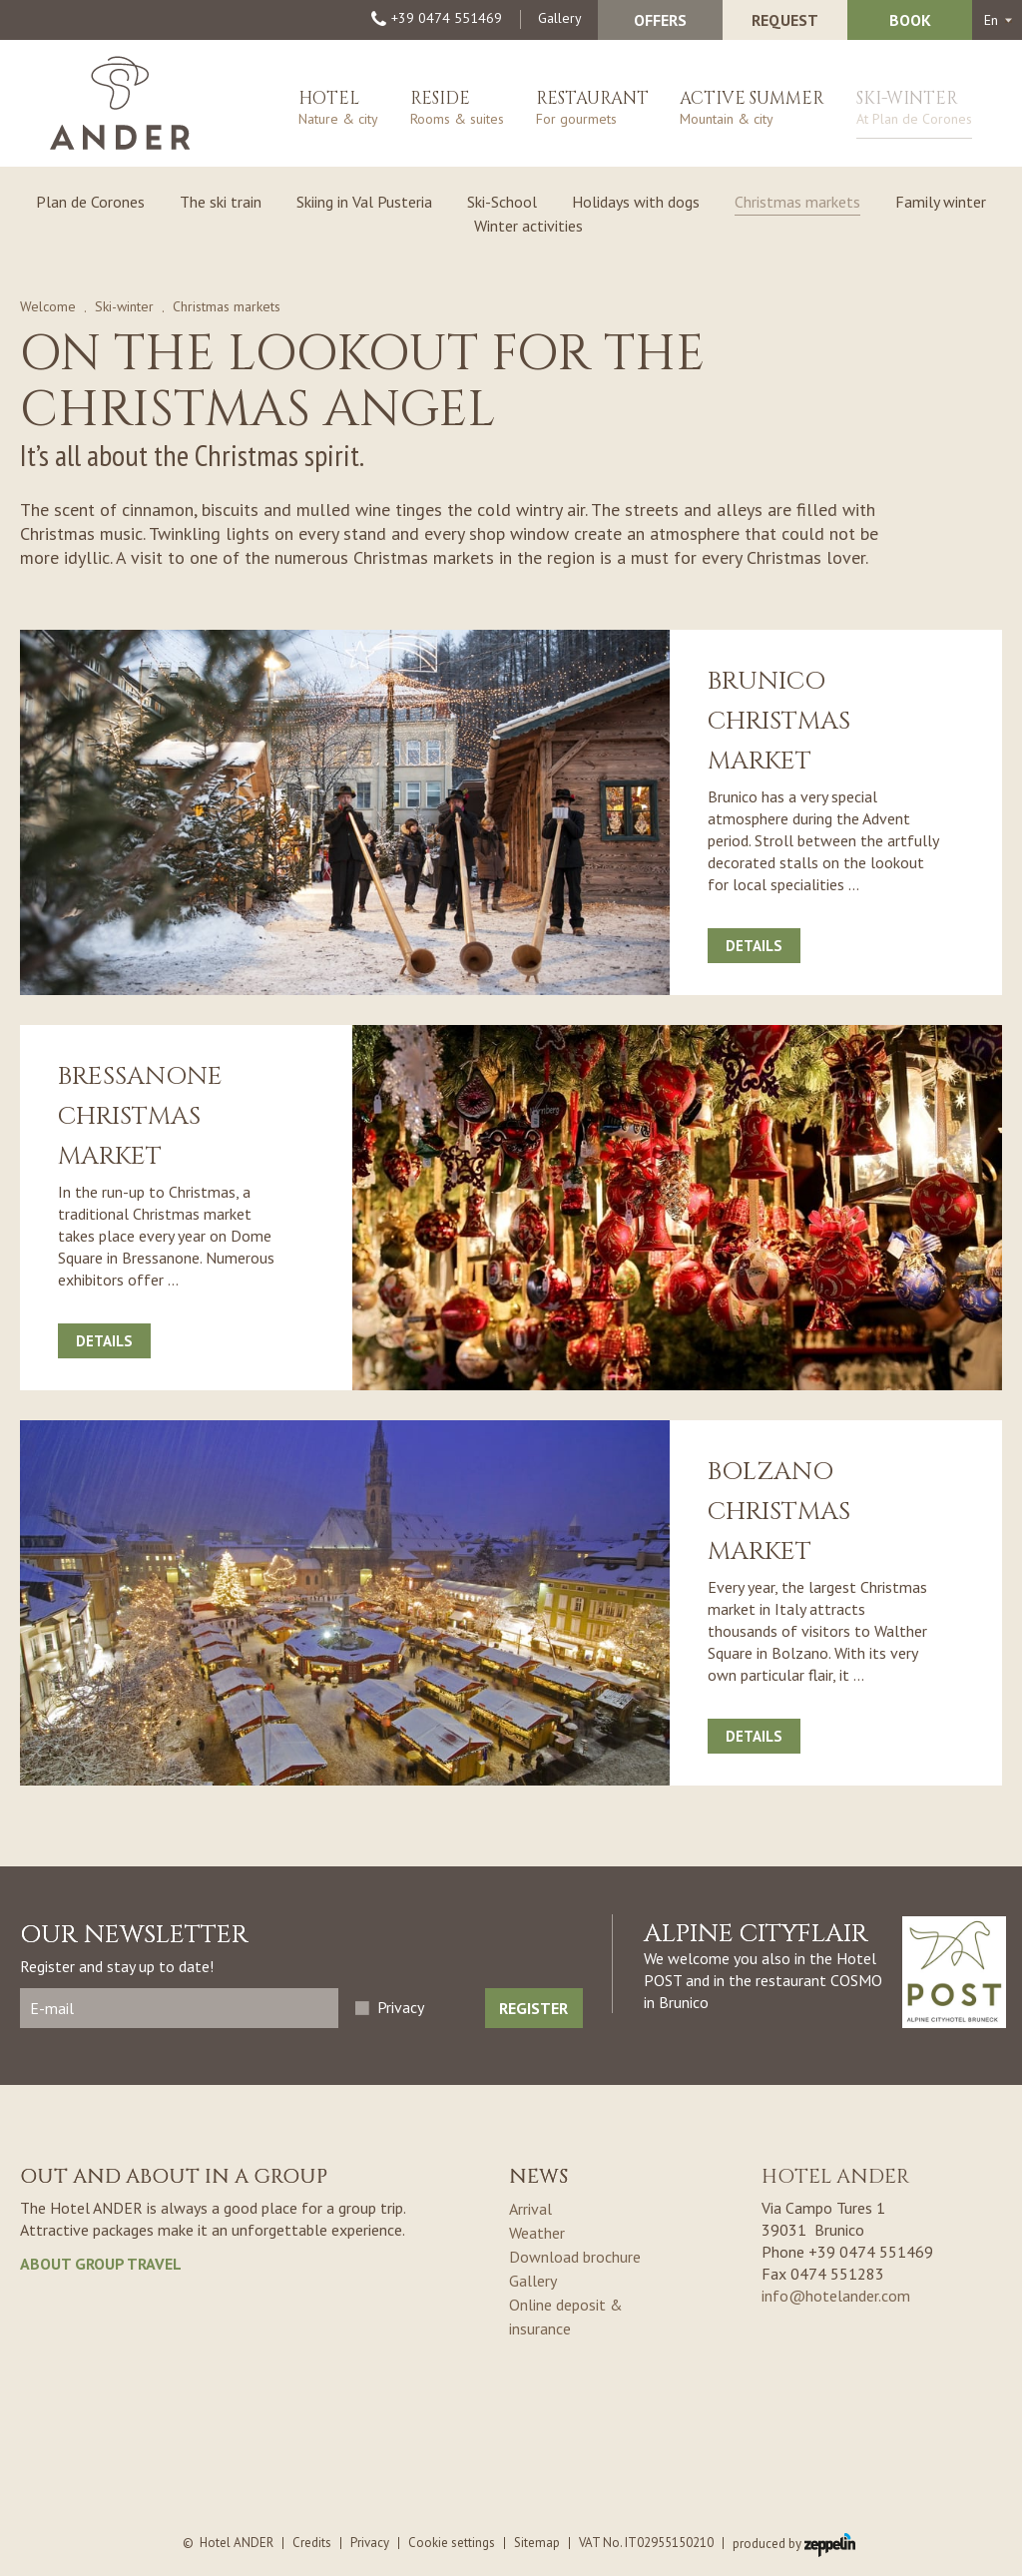 This screenshot has width=1022, height=2576. What do you see at coordinates (592, 112) in the screenshot?
I see `Restaurant` at bounding box center [592, 112].